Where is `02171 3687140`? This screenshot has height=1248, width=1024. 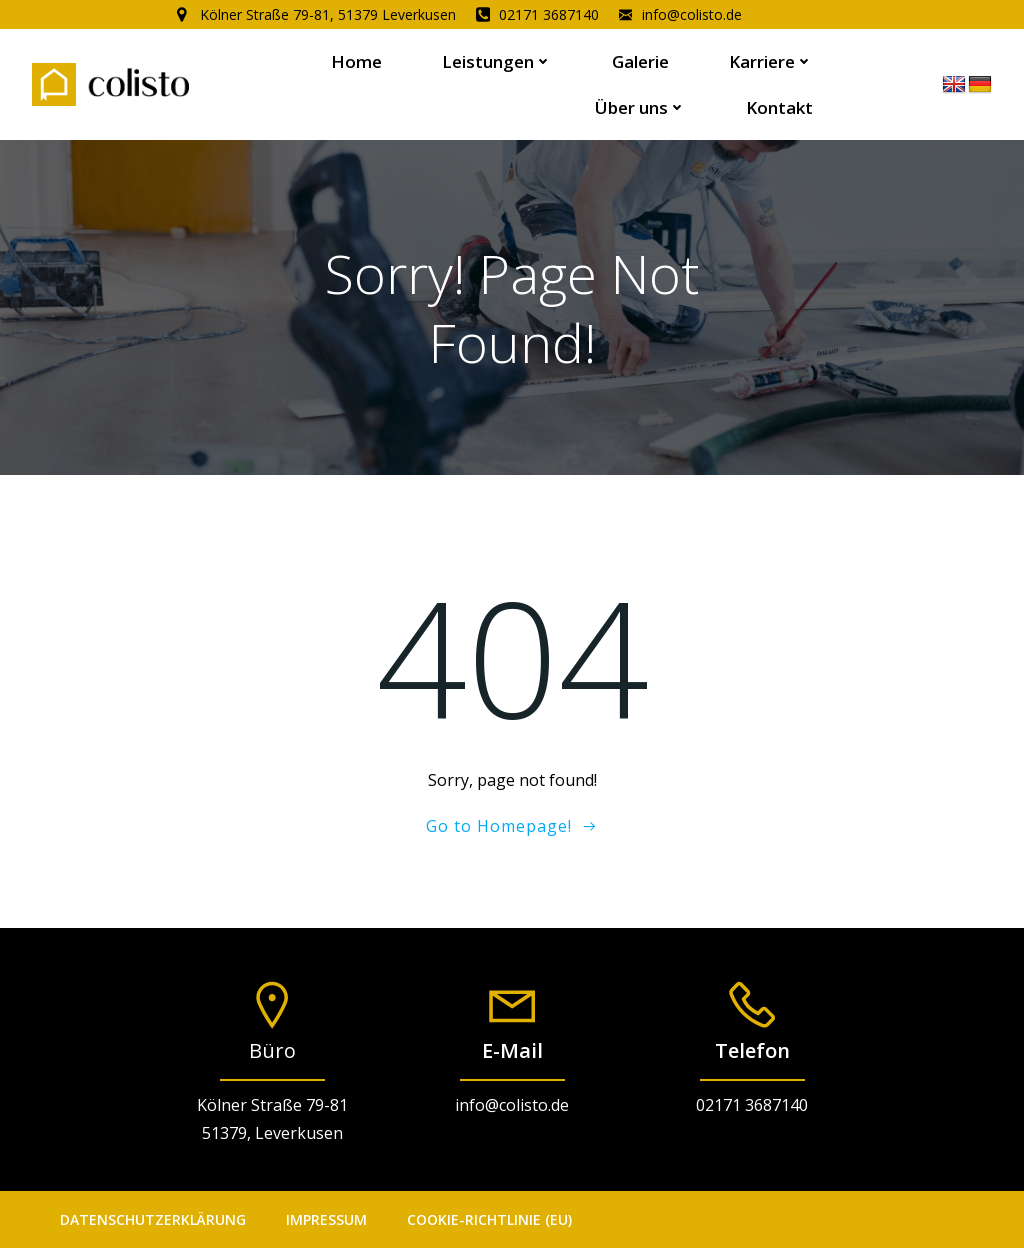
02171 3687140 is located at coordinates (752, 1105).